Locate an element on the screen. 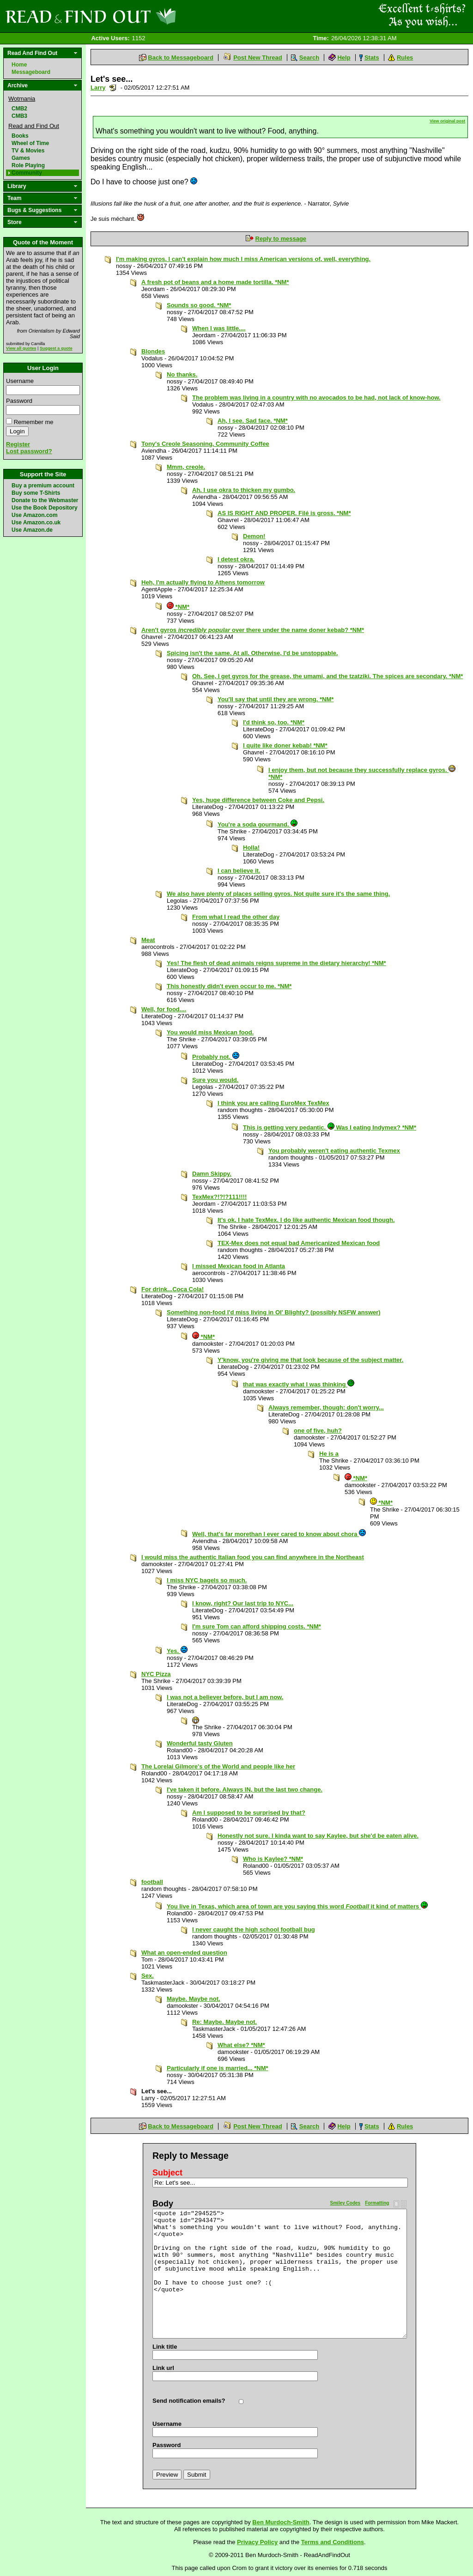 The image size is (473, 2576). football is located at coordinates (152, 1881).